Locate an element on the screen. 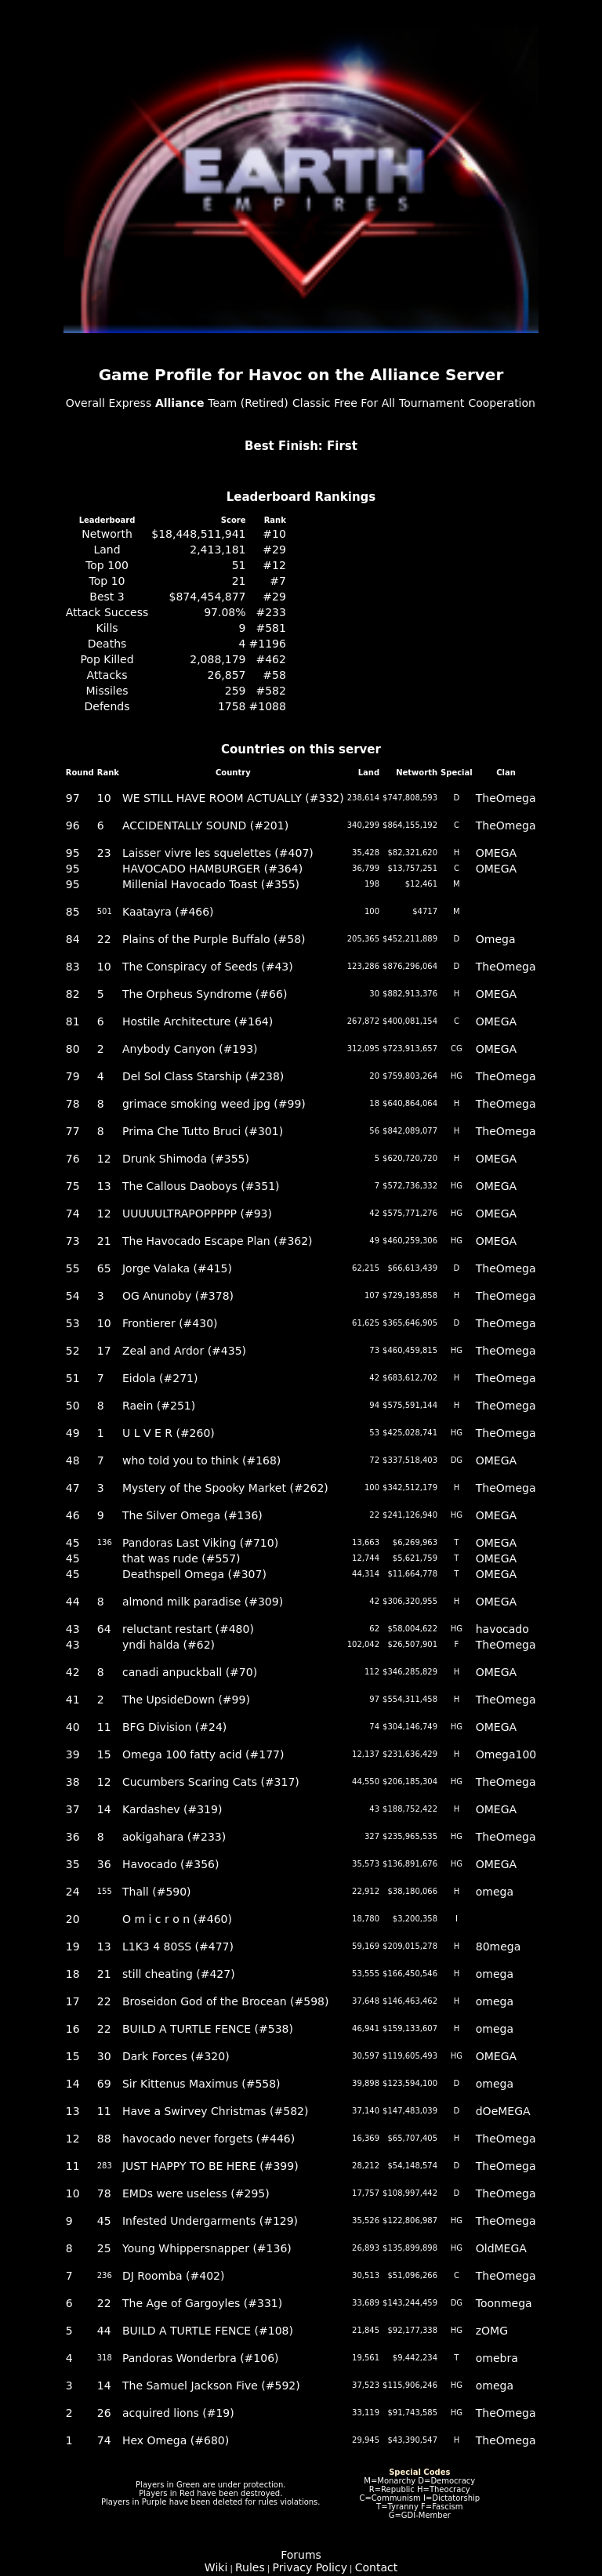 The height and width of the screenshot is (2576, 602). Omega 100 fatty acid (#177) is located at coordinates (203, 1754).